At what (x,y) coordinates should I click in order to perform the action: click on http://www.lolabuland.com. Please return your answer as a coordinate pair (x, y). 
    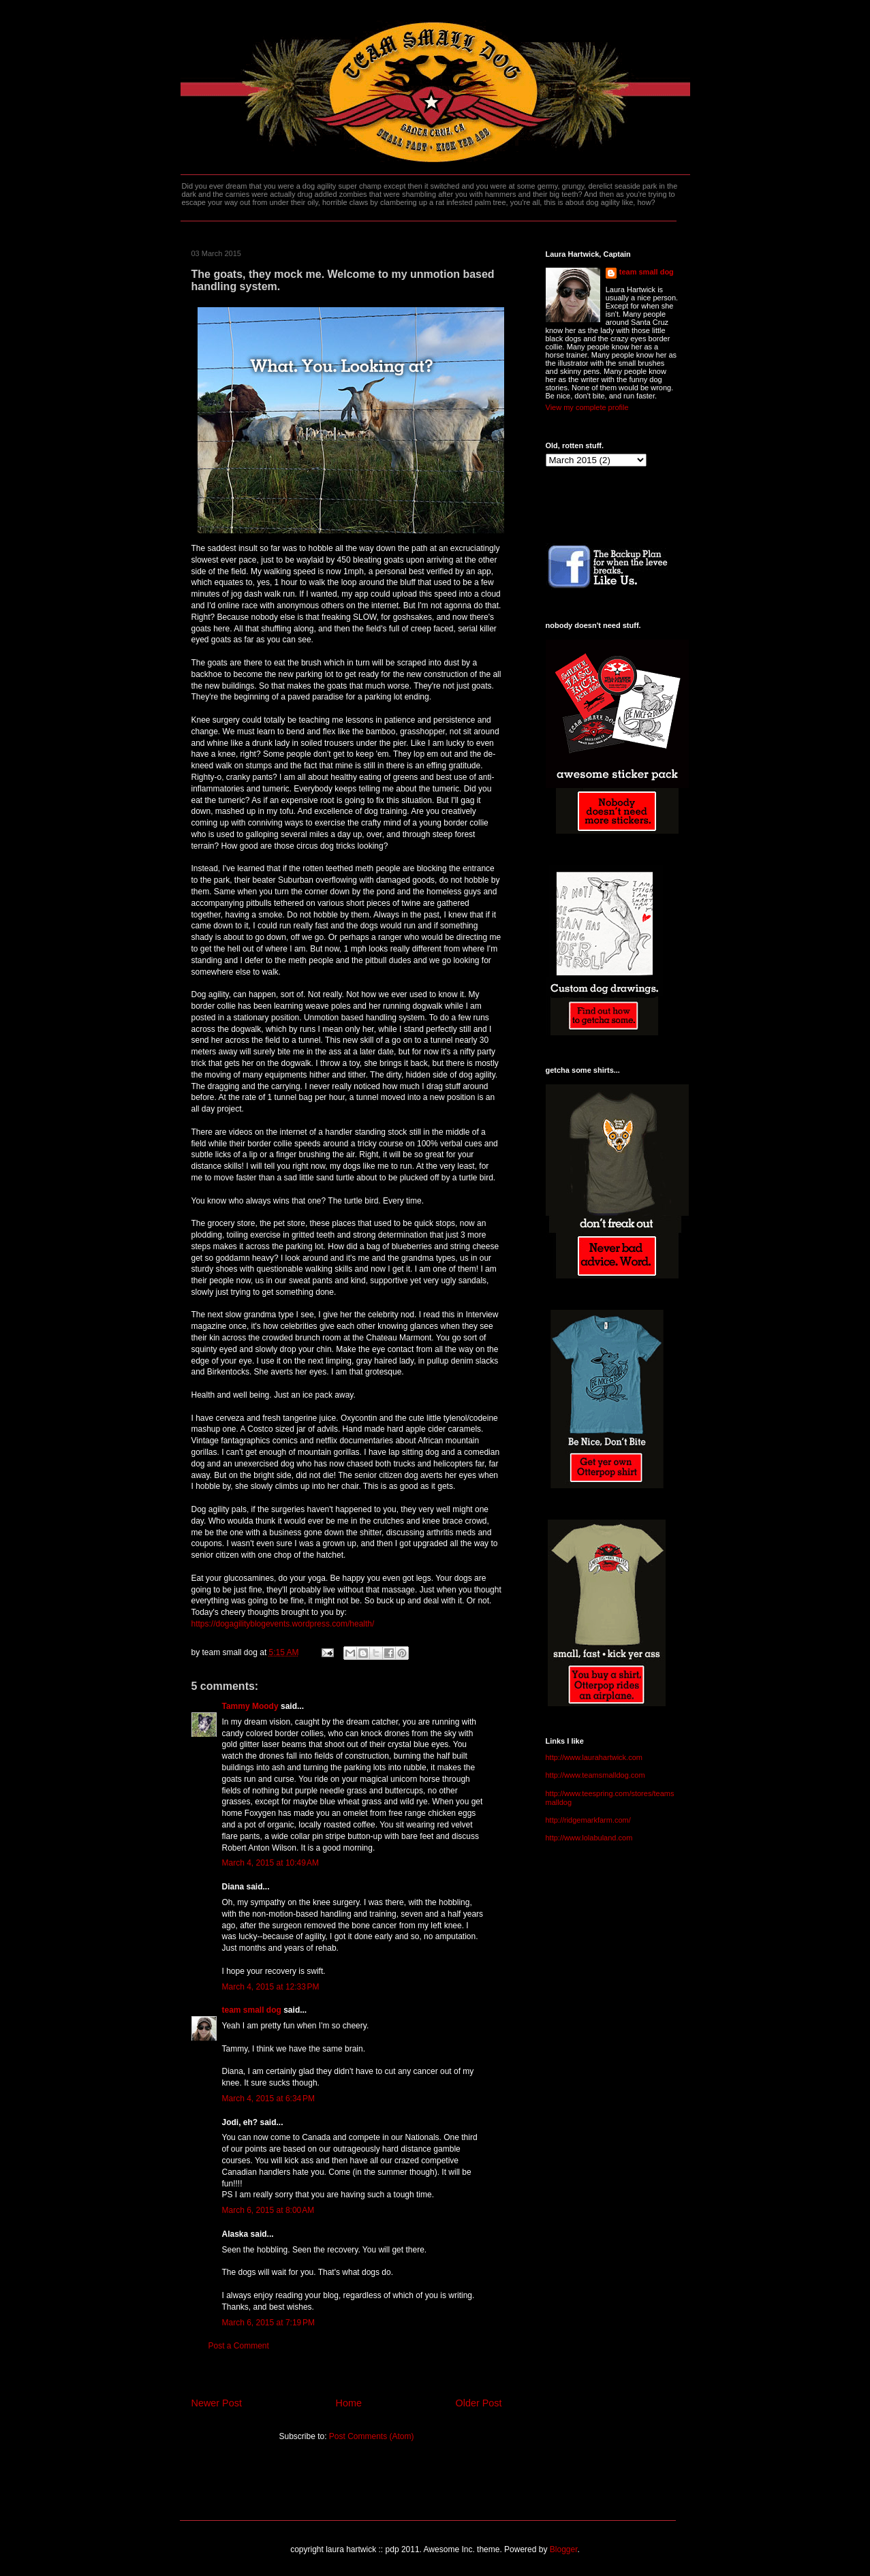
    Looking at the image, I should click on (589, 1838).